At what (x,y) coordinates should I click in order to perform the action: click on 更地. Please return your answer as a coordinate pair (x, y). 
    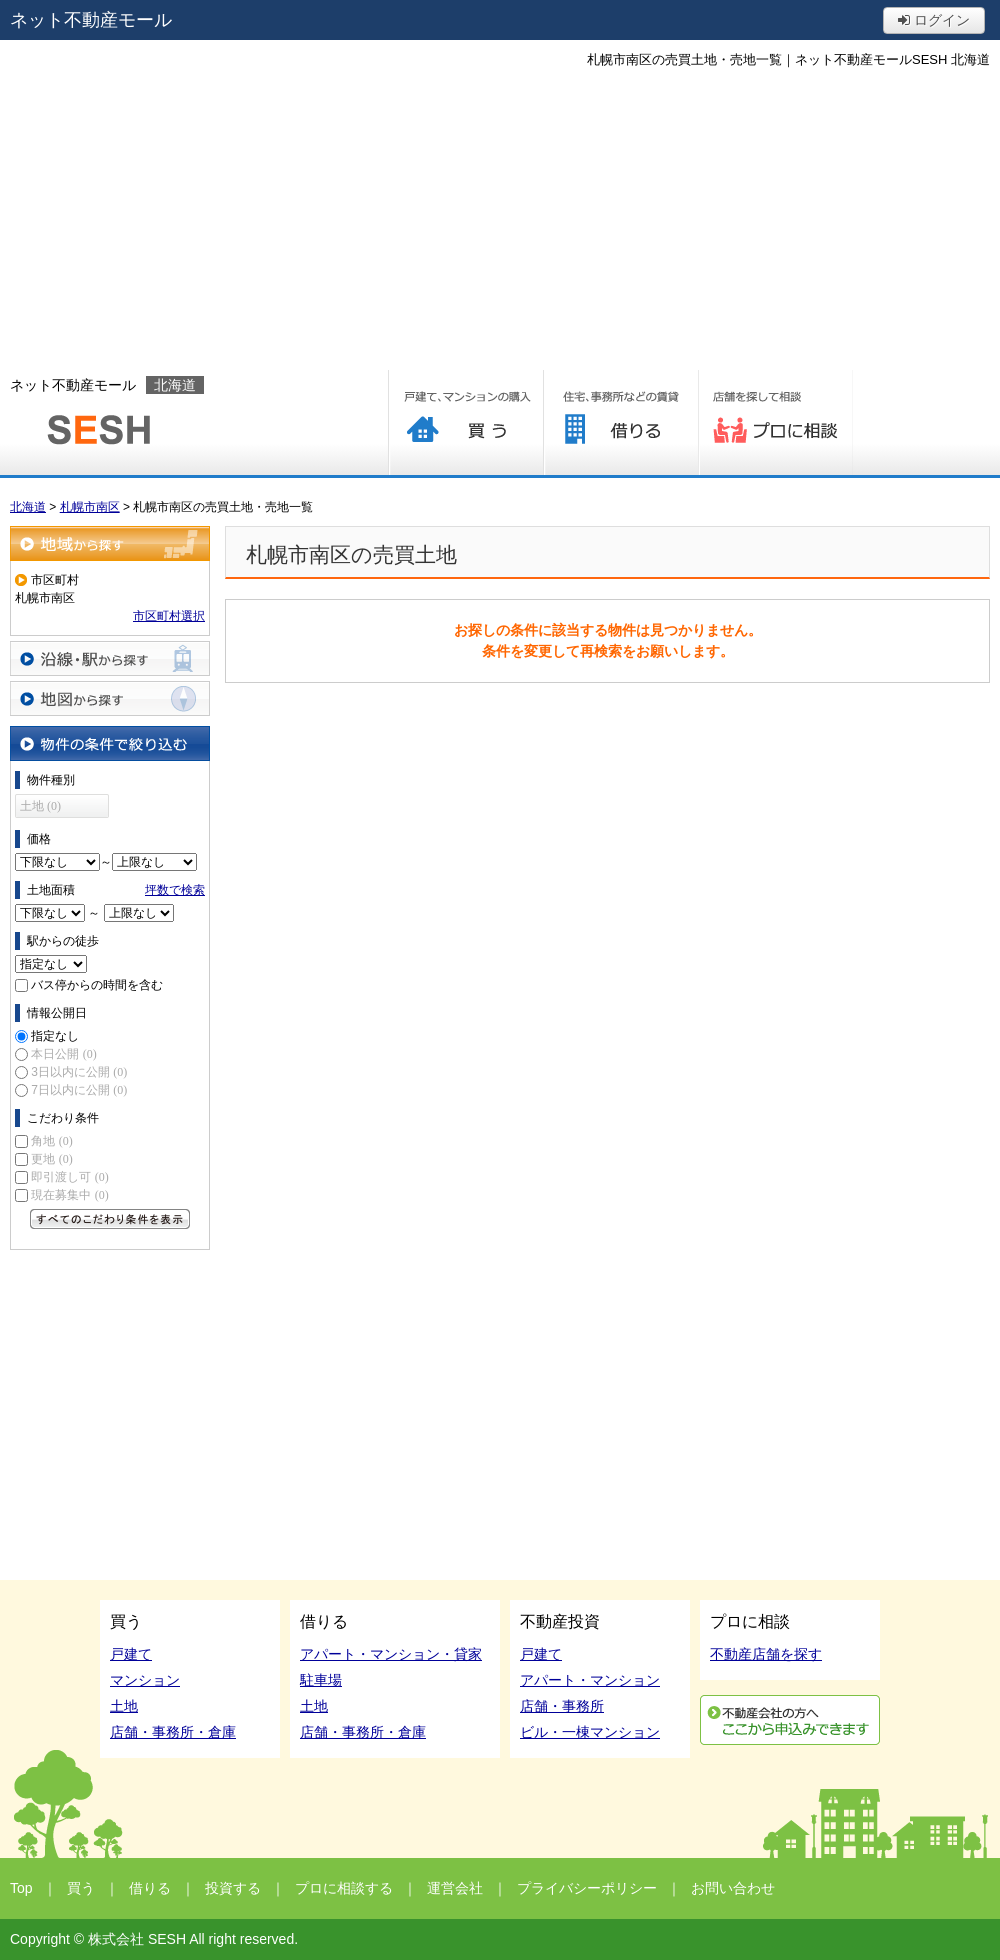
    Looking at the image, I should click on (51, 1159).